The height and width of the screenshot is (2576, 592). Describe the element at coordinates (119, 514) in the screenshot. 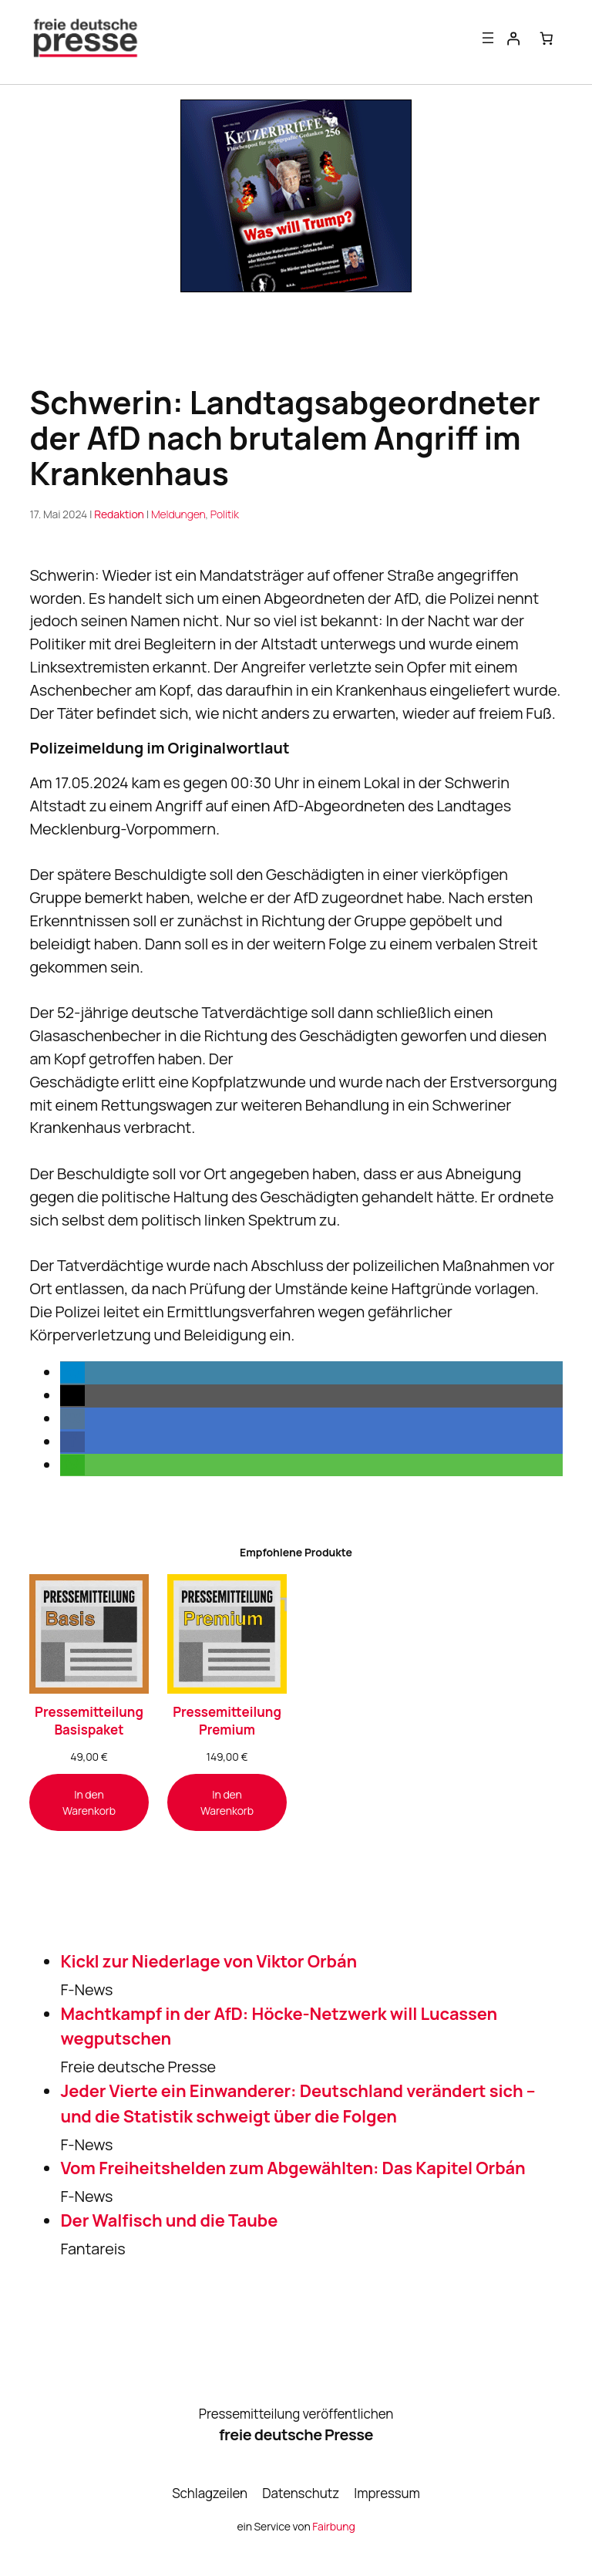

I see `Redaktion` at that location.